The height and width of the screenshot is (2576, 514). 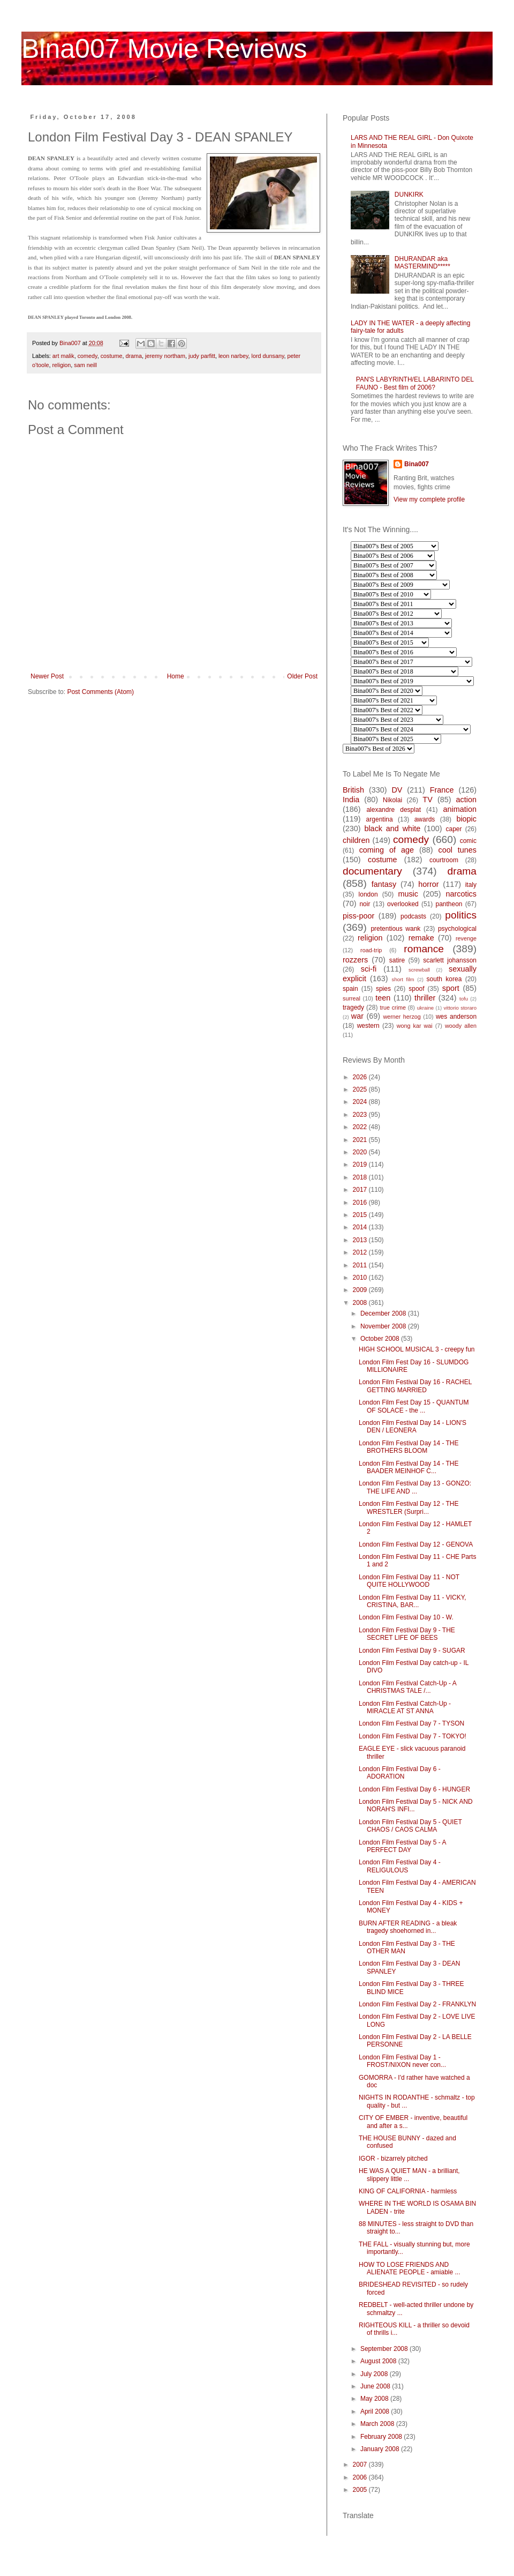 What do you see at coordinates (448, 904) in the screenshot?
I see `pantheon` at bounding box center [448, 904].